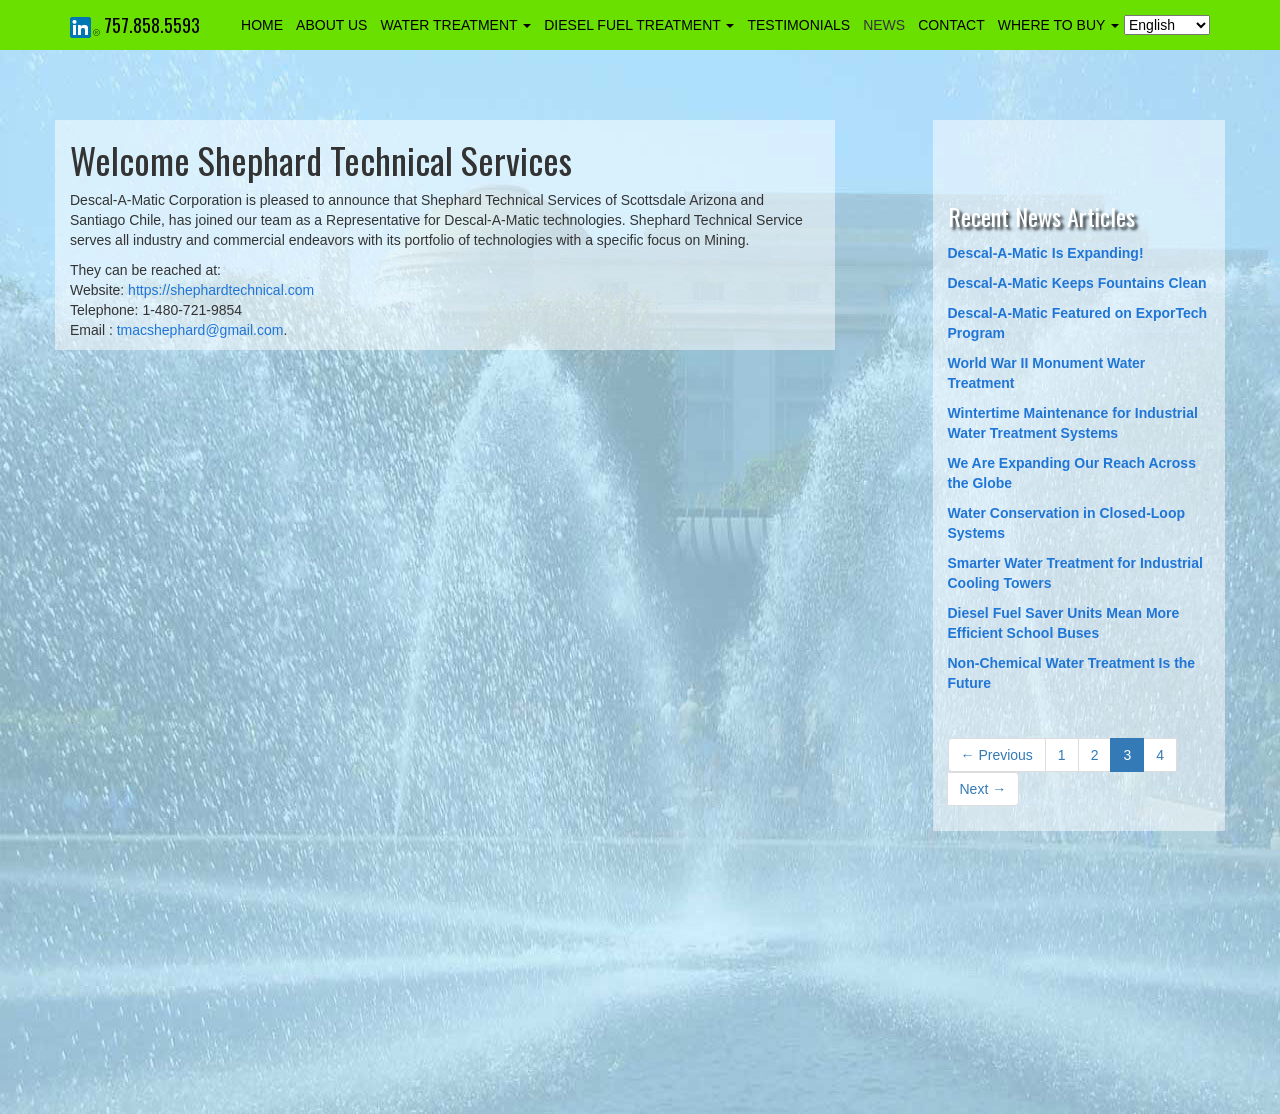 This screenshot has width=1280, height=1114. What do you see at coordinates (1077, 283) in the screenshot?
I see `Descal-A-Matic Keeps Fountains Clean` at bounding box center [1077, 283].